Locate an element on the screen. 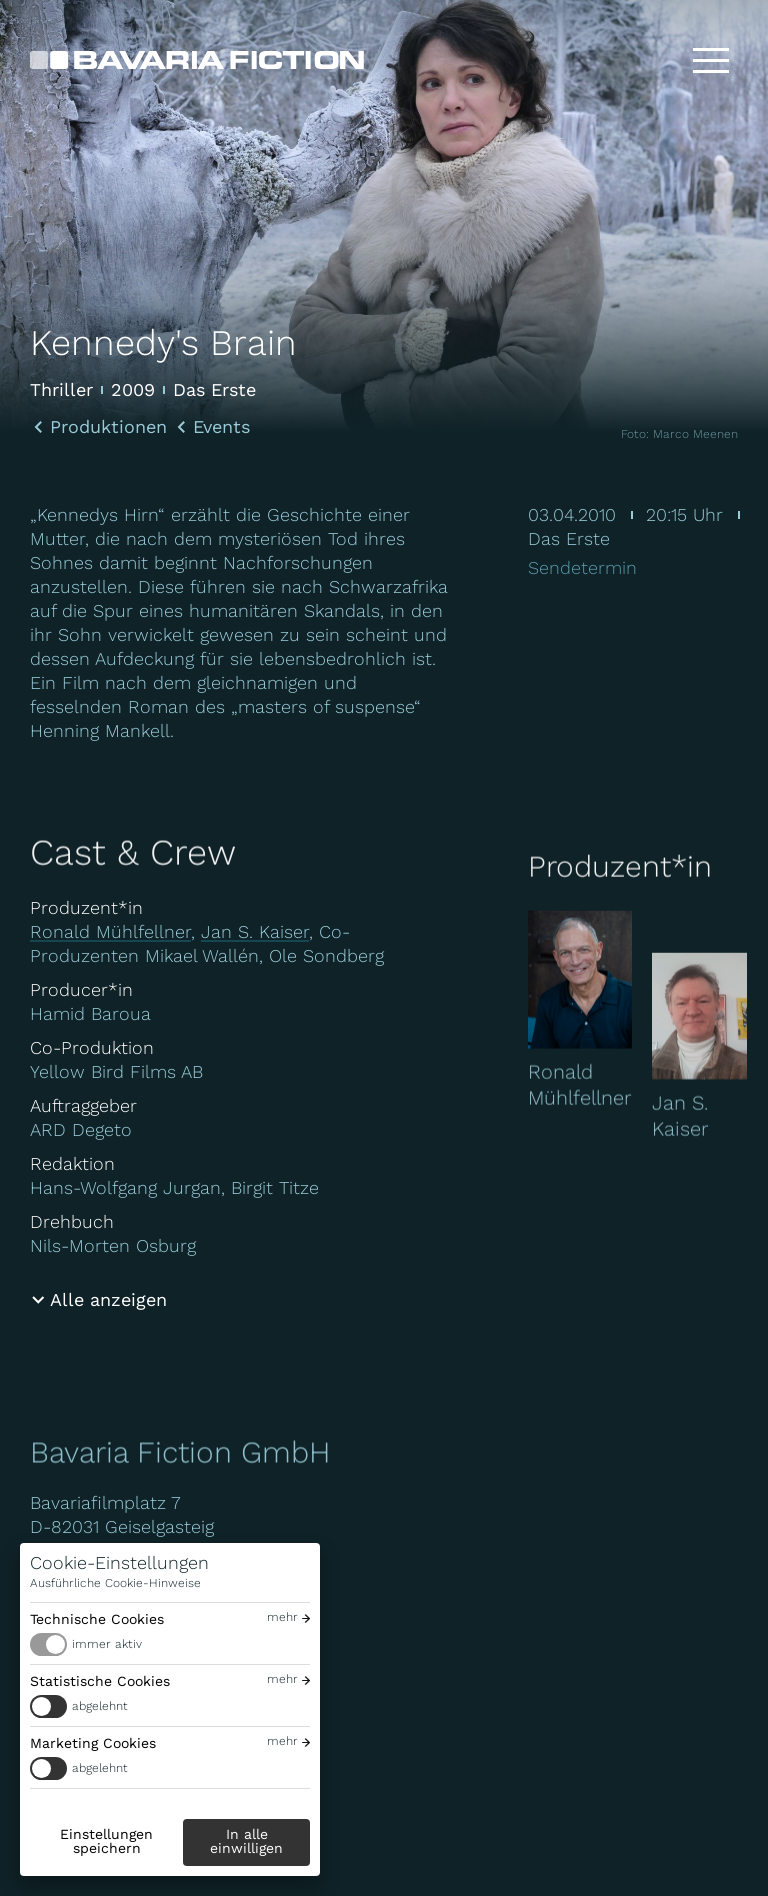  immer aktiv is located at coordinates (107, 1644).